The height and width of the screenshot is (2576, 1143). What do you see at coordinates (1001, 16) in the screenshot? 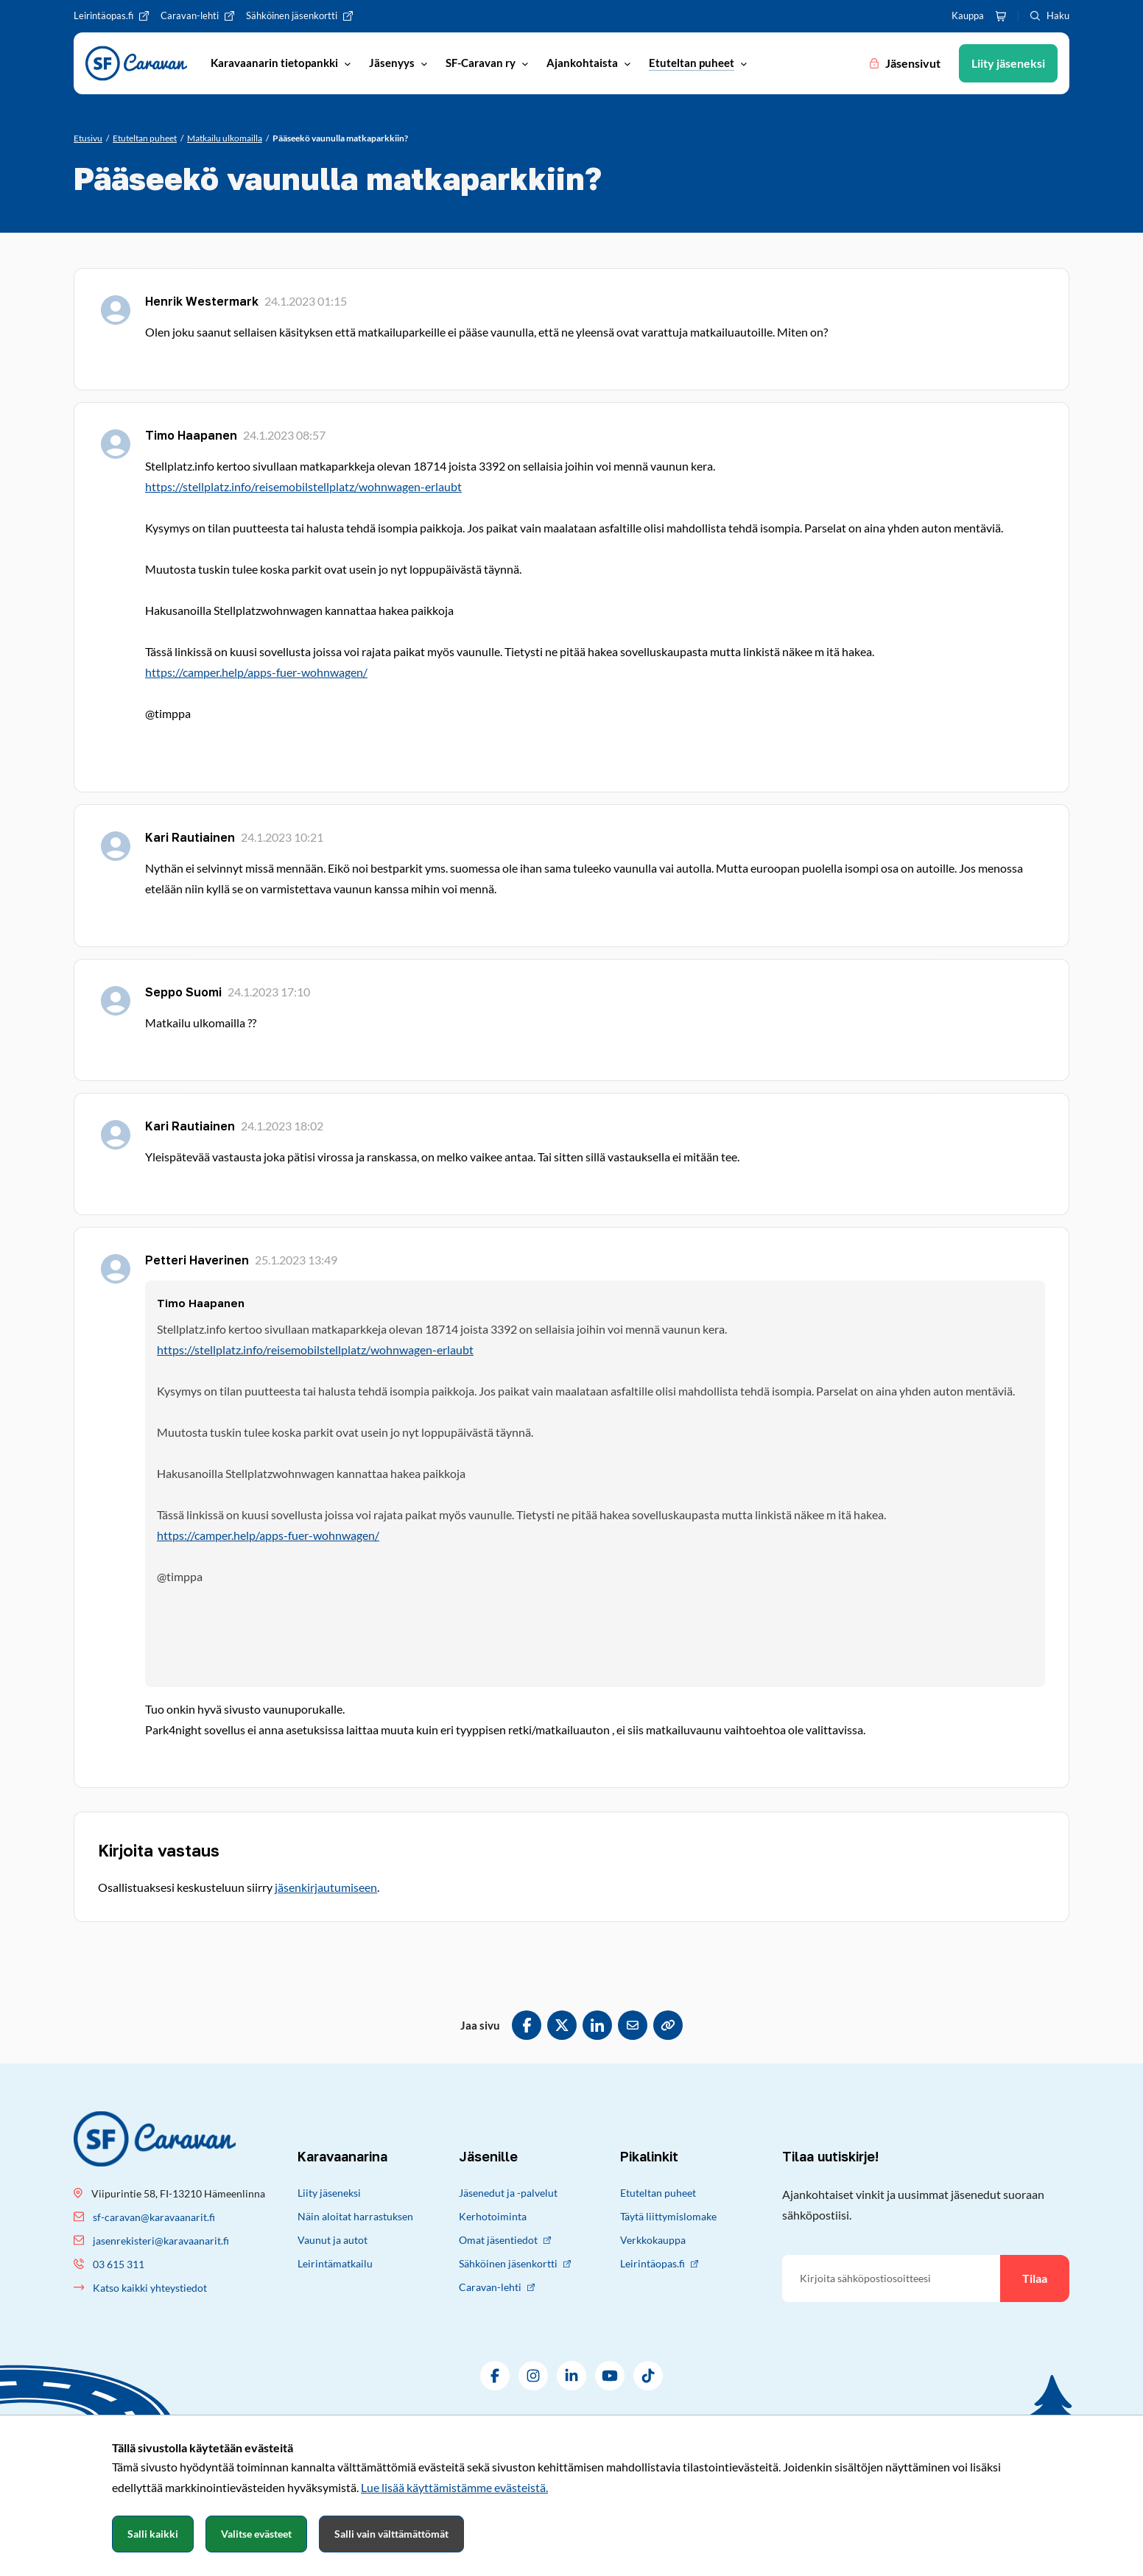
I see `[Ostoskori]` at bounding box center [1001, 16].